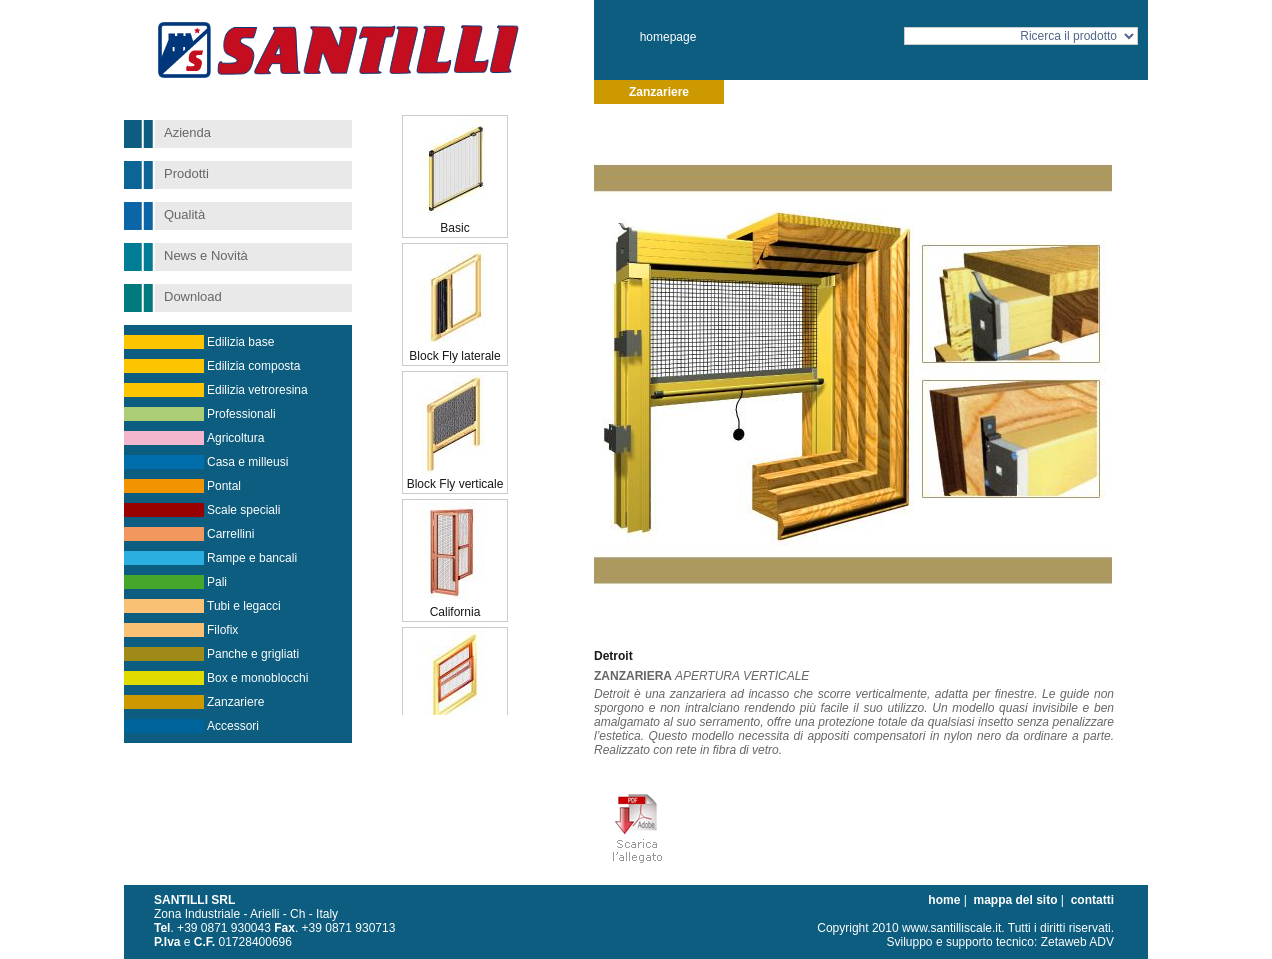 Image resolution: width=1272 pixels, height=959 pixels. What do you see at coordinates (240, 342) in the screenshot?
I see `Edilizia base` at bounding box center [240, 342].